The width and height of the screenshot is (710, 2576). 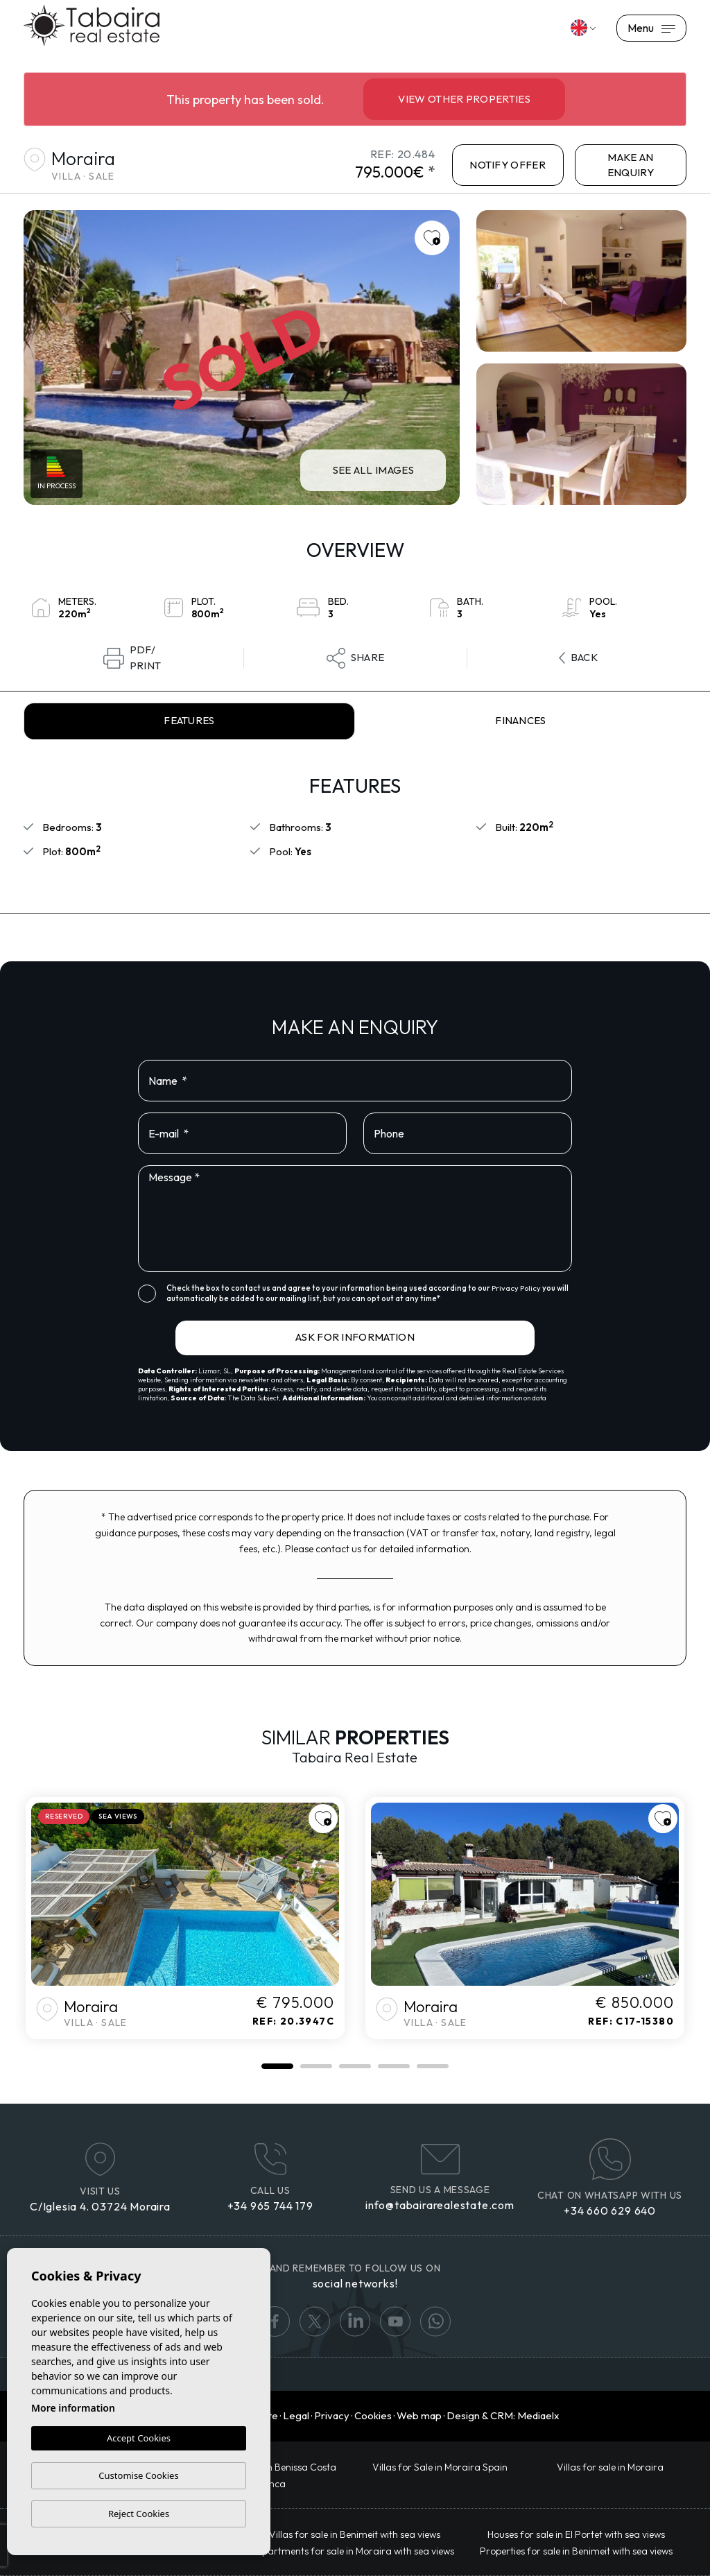 I want to click on Mediaelx, so click(x=538, y=2415).